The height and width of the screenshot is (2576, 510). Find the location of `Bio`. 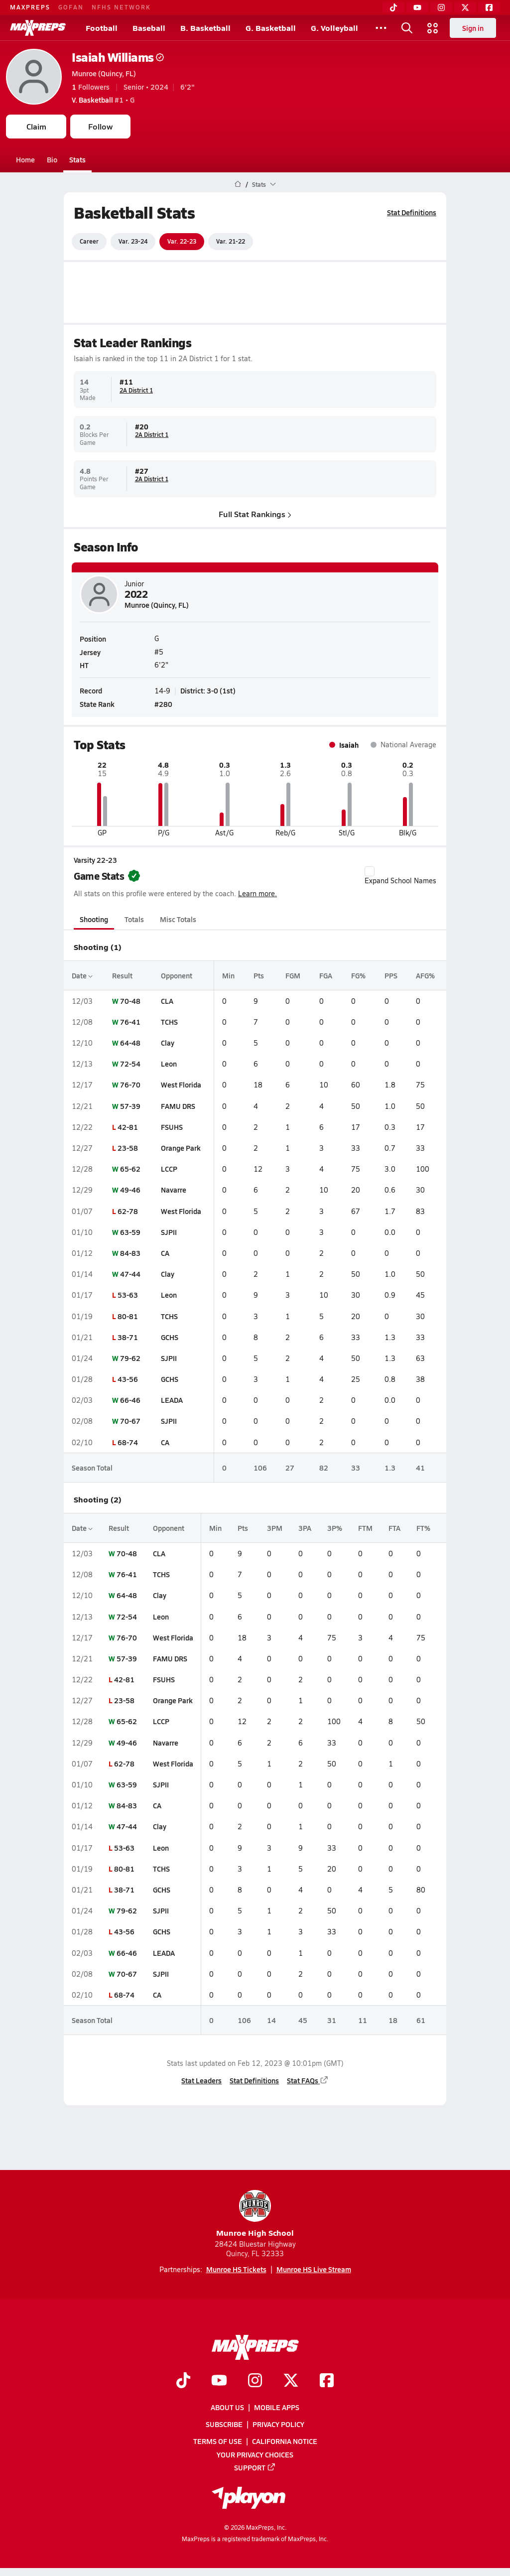

Bio is located at coordinates (52, 159).